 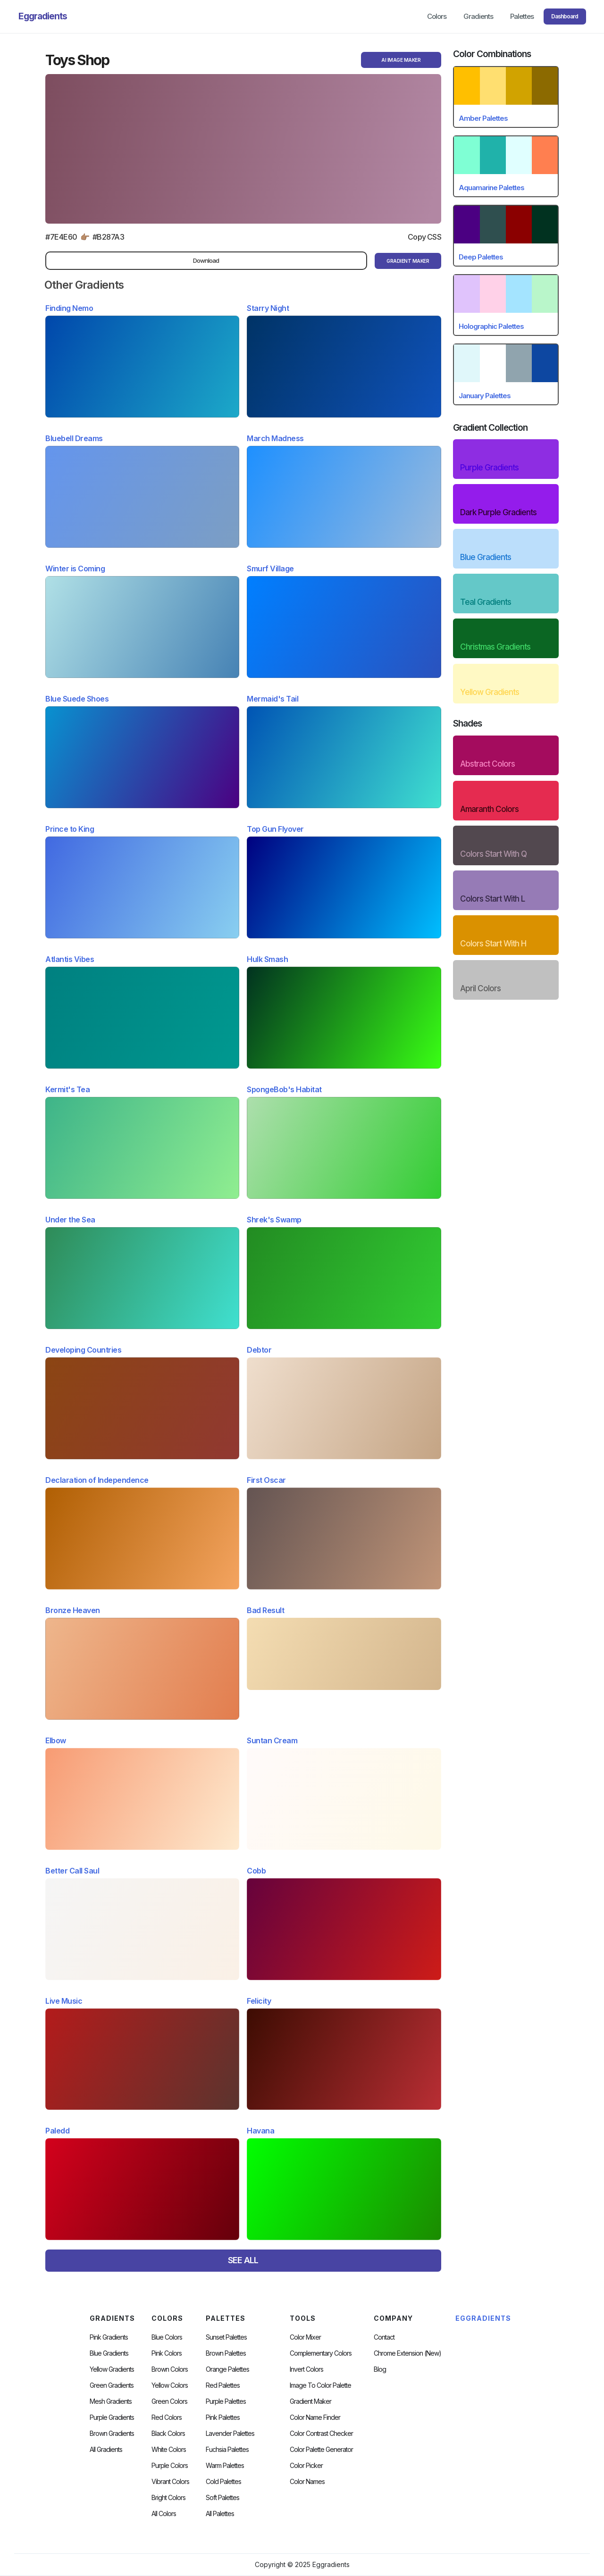 What do you see at coordinates (168, 2497) in the screenshot?
I see `Bright Colors` at bounding box center [168, 2497].